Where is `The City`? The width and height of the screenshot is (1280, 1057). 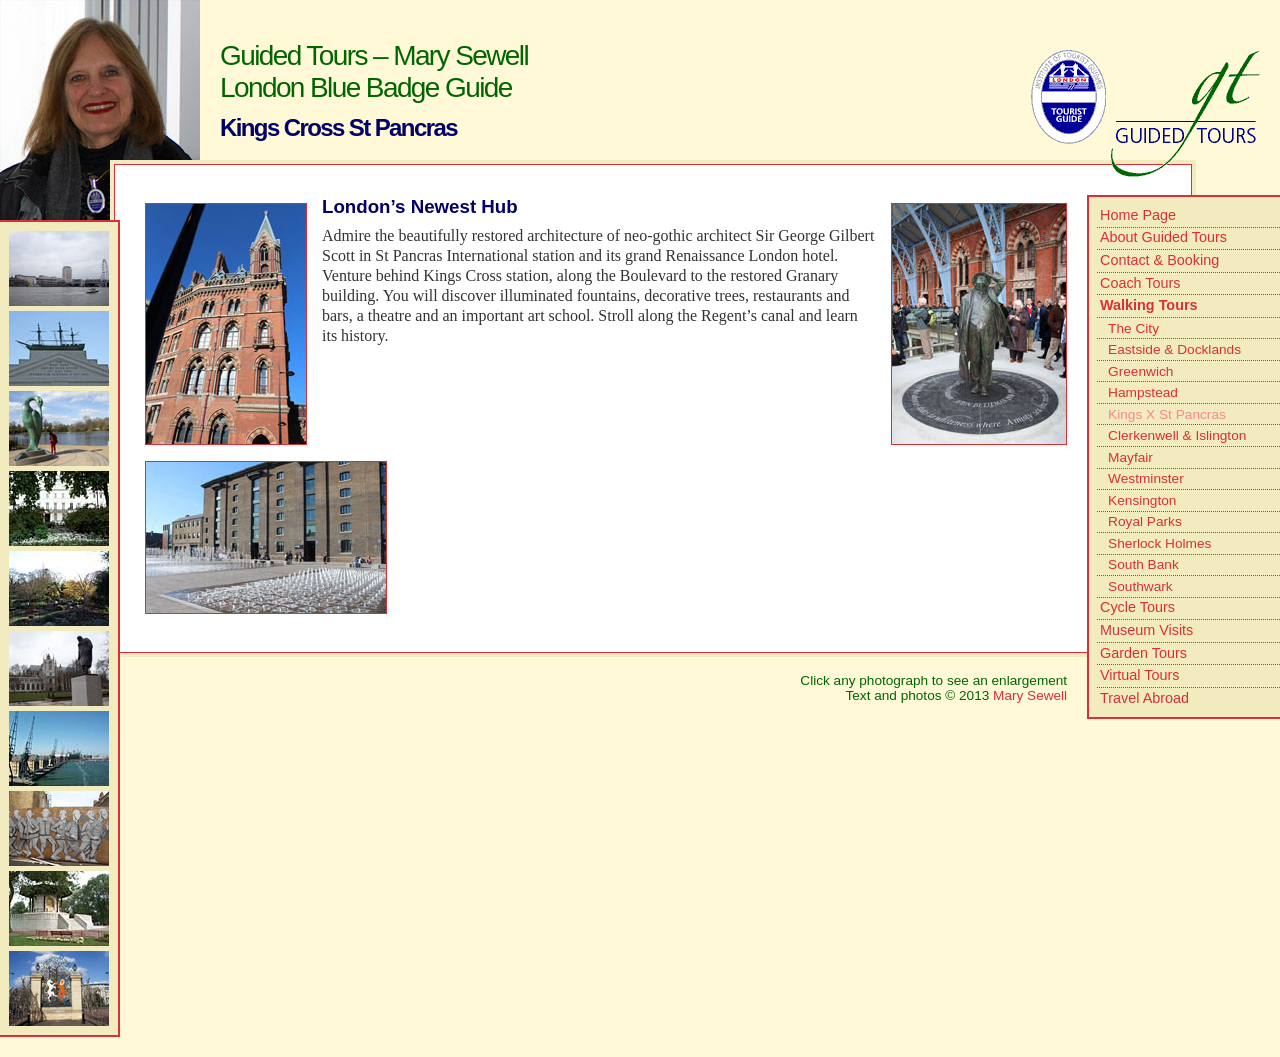 The City is located at coordinates (1133, 328).